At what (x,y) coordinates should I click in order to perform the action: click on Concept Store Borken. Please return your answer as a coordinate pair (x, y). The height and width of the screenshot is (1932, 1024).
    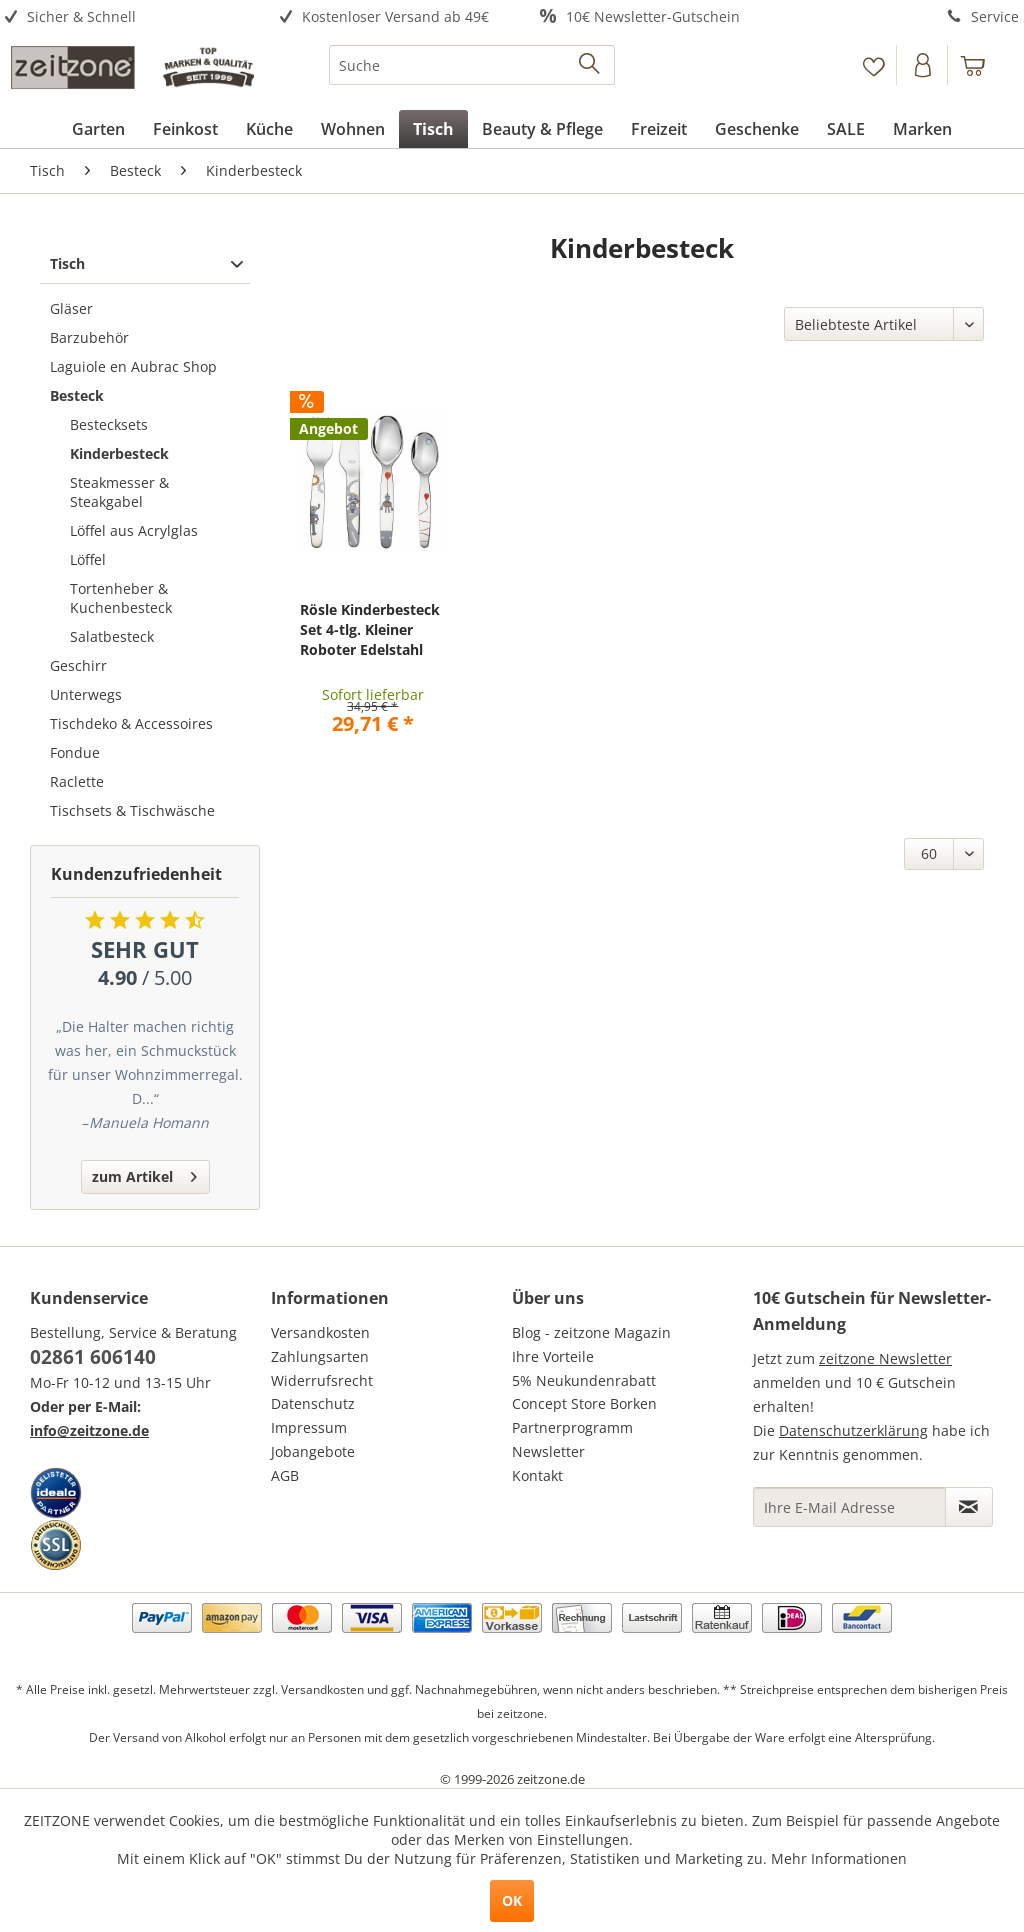
    Looking at the image, I should click on (584, 1403).